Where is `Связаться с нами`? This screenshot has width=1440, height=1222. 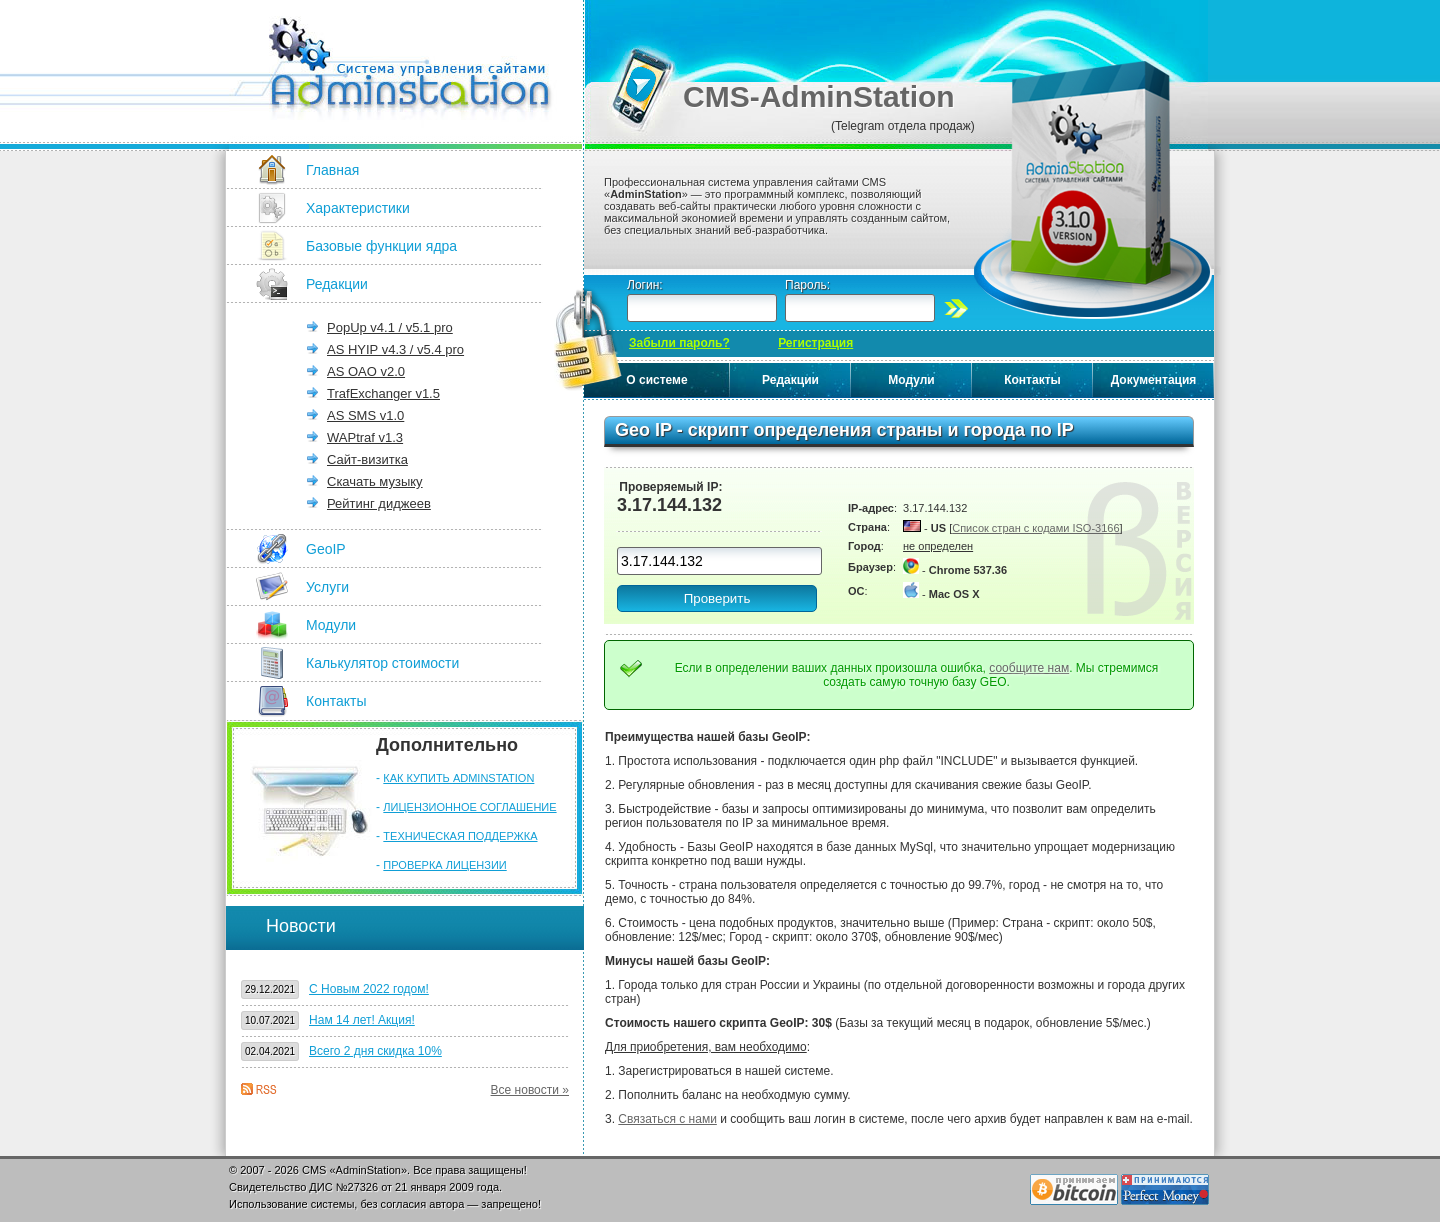 Связаться с нами is located at coordinates (667, 1119).